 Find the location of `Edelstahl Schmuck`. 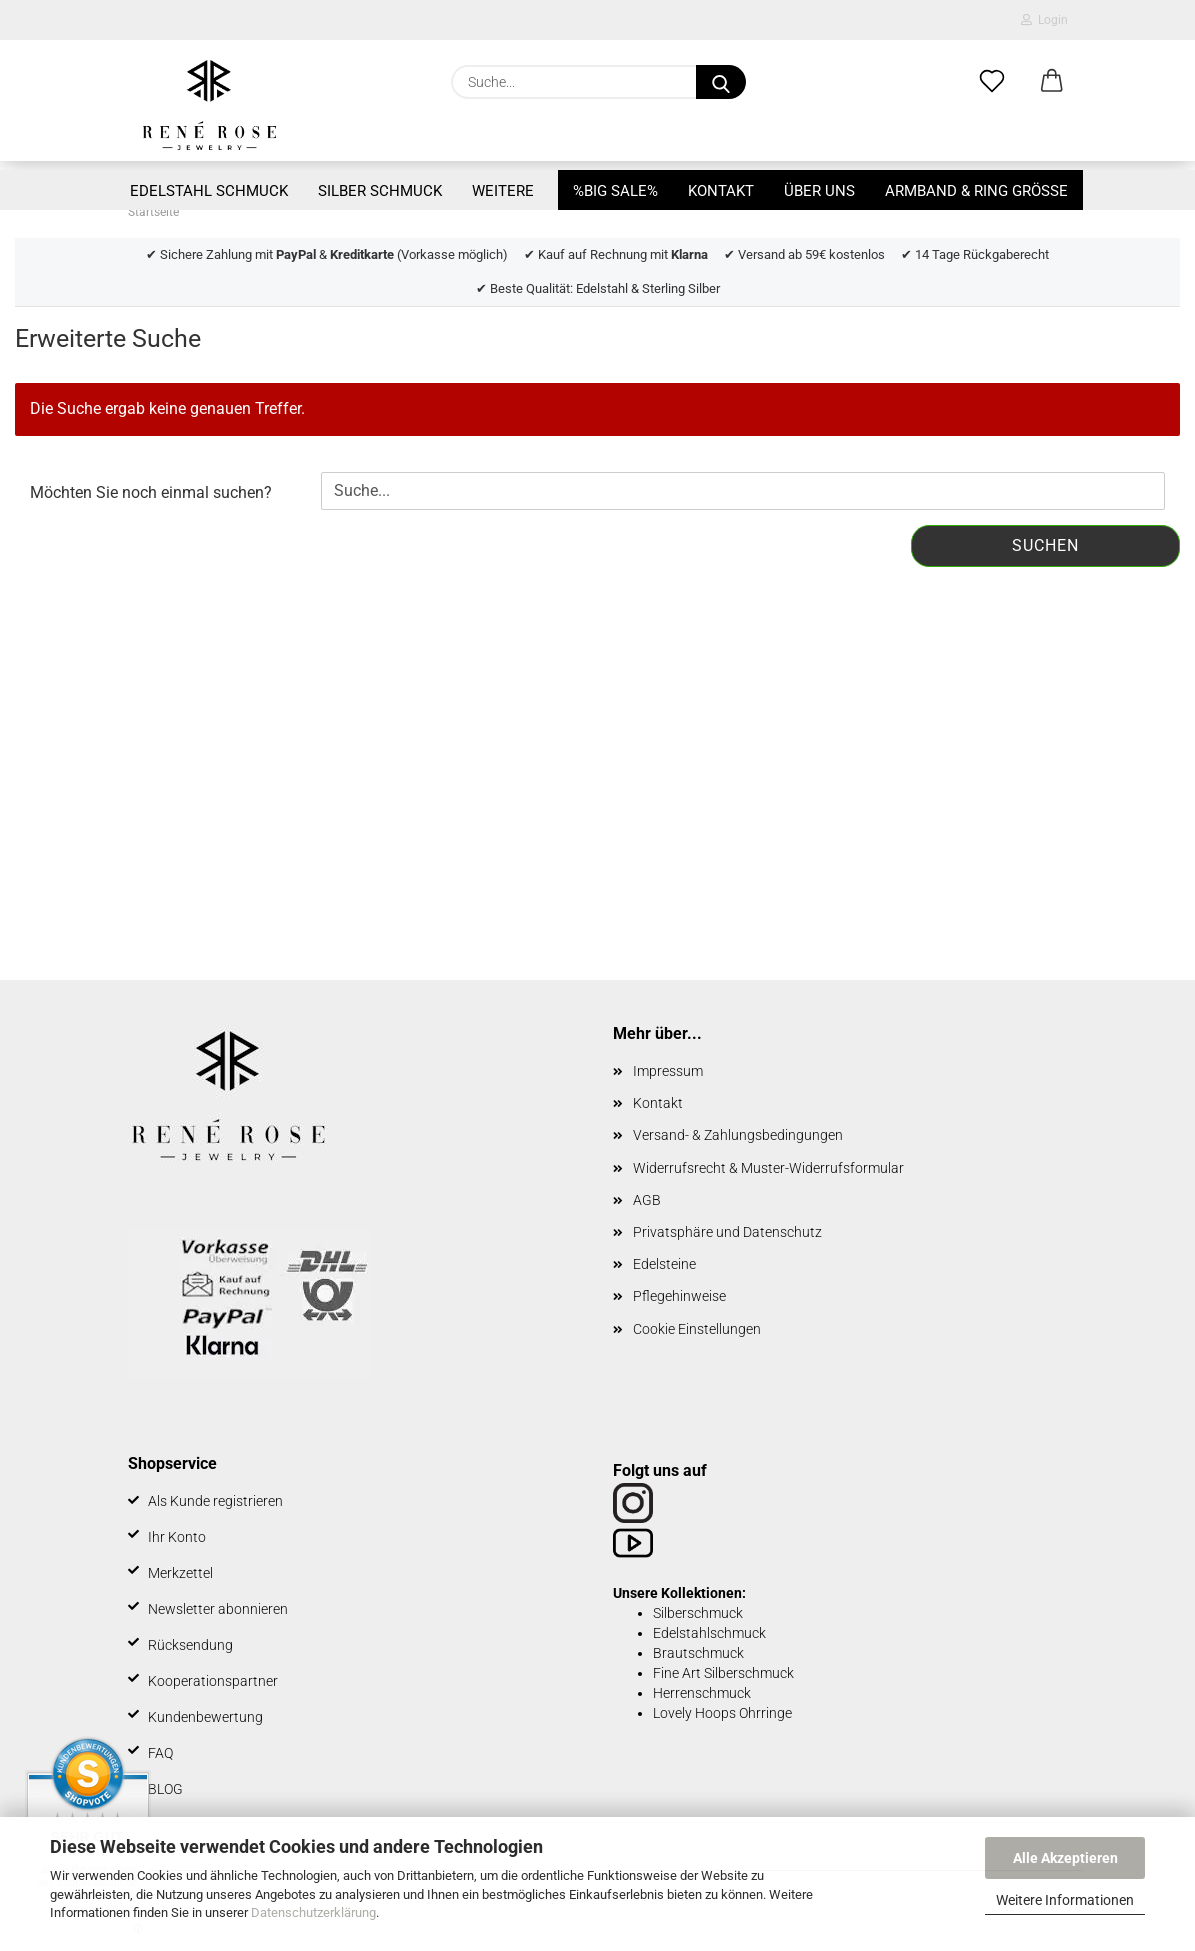

Edelstahl Schmuck is located at coordinates (209, 191).